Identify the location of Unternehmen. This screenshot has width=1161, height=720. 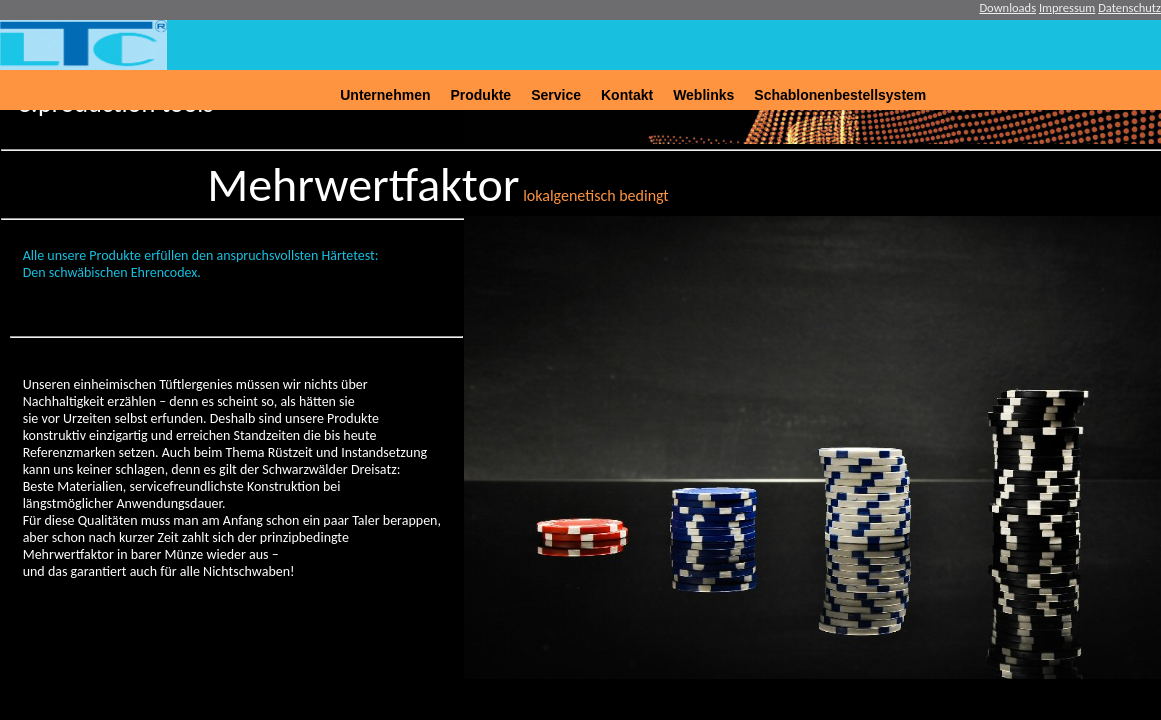
(385, 95).